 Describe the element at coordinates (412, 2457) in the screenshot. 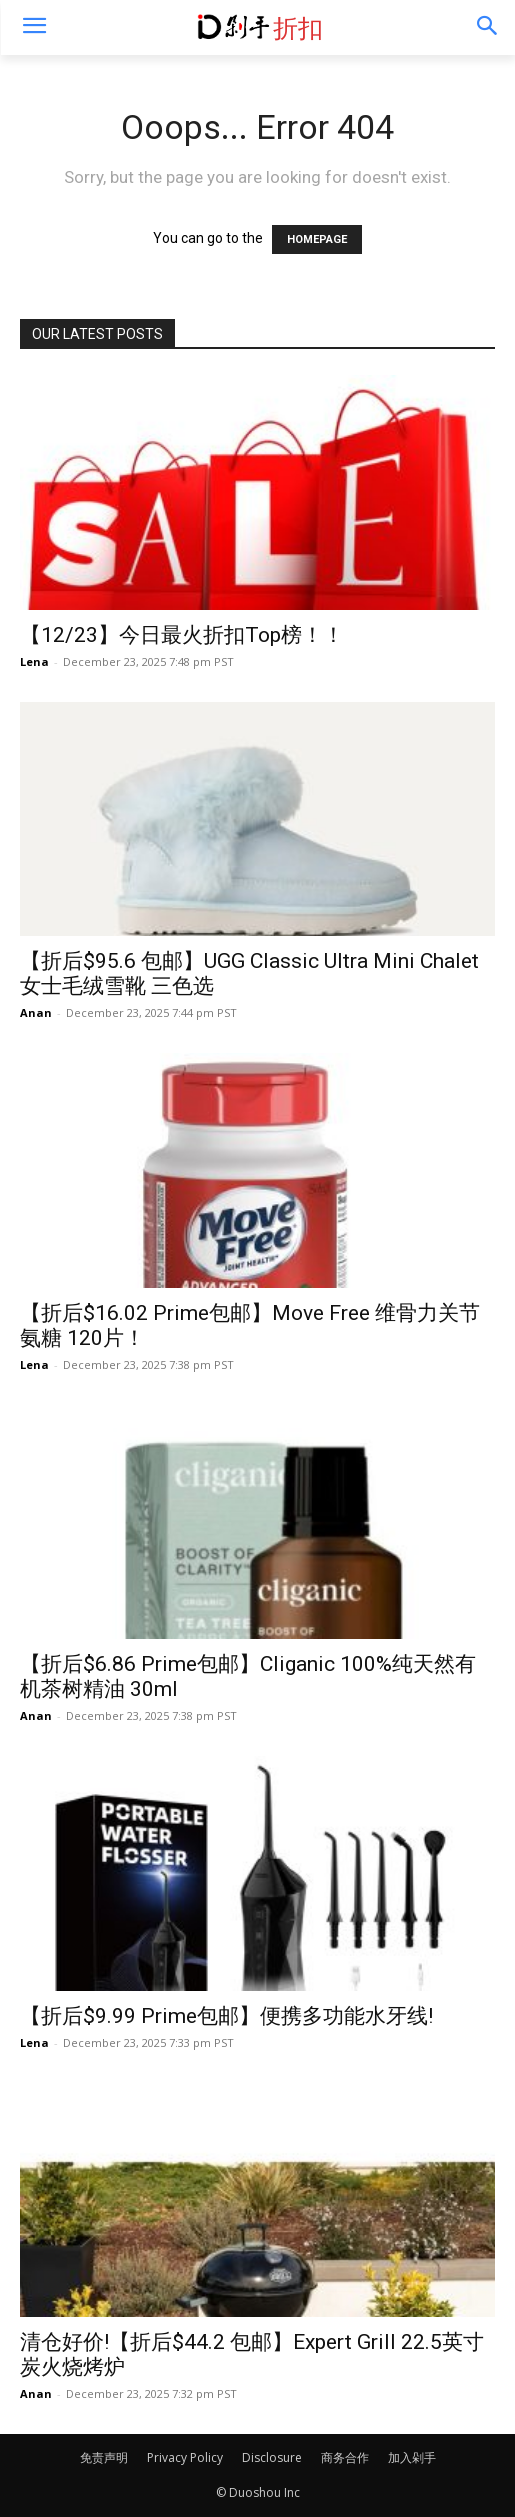

I see `加入剁手` at that location.